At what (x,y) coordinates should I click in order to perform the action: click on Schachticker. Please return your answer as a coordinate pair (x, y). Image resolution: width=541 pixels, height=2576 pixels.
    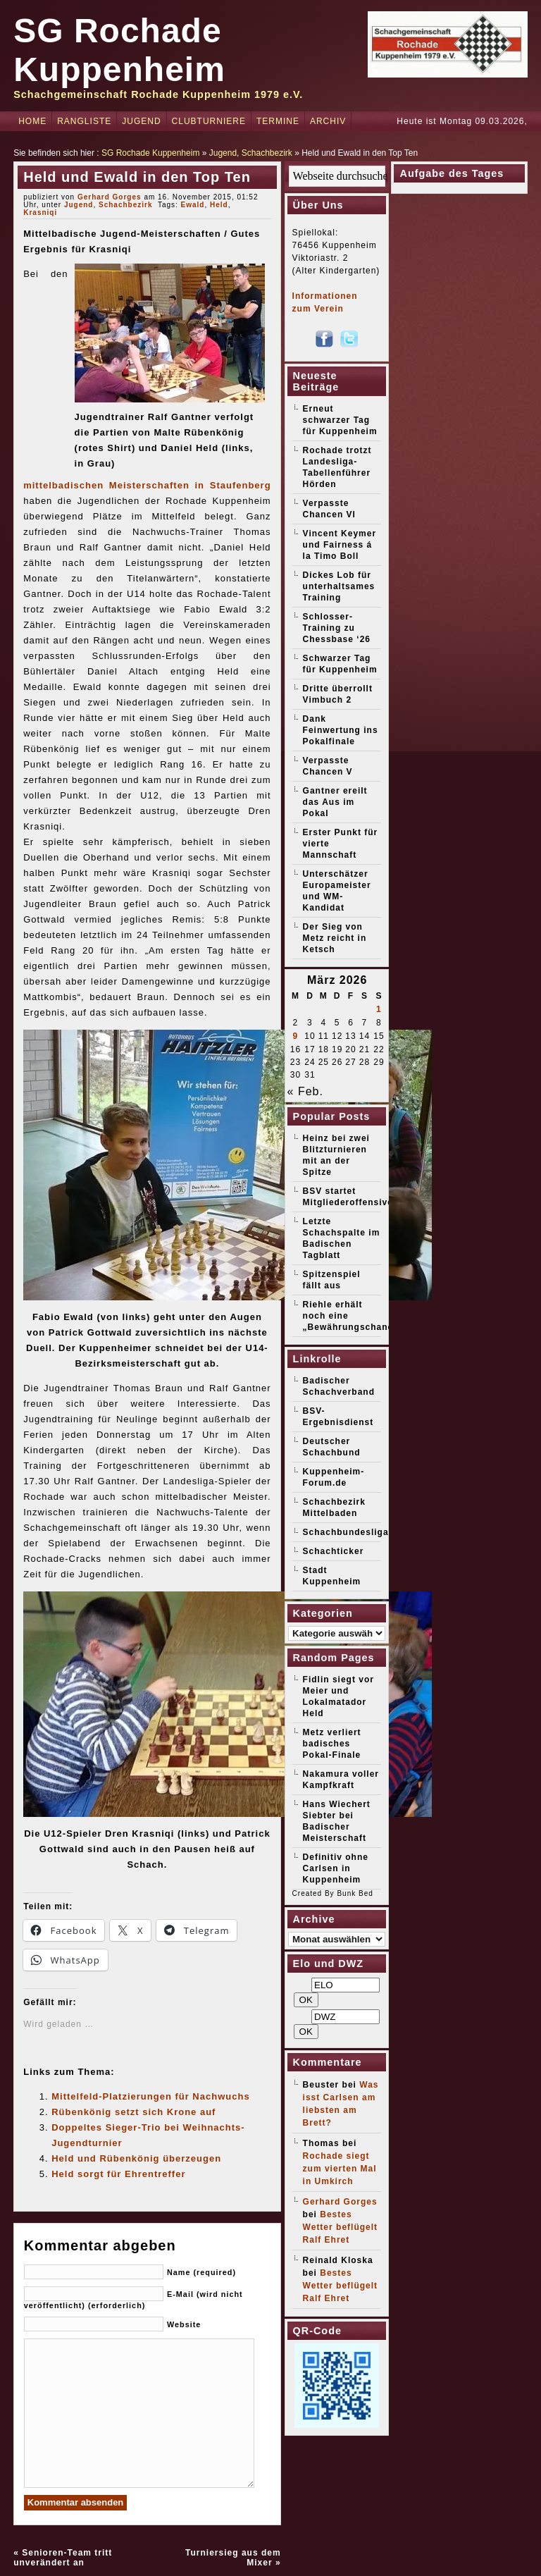
    Looking at the image, I should click on (333, 1551).